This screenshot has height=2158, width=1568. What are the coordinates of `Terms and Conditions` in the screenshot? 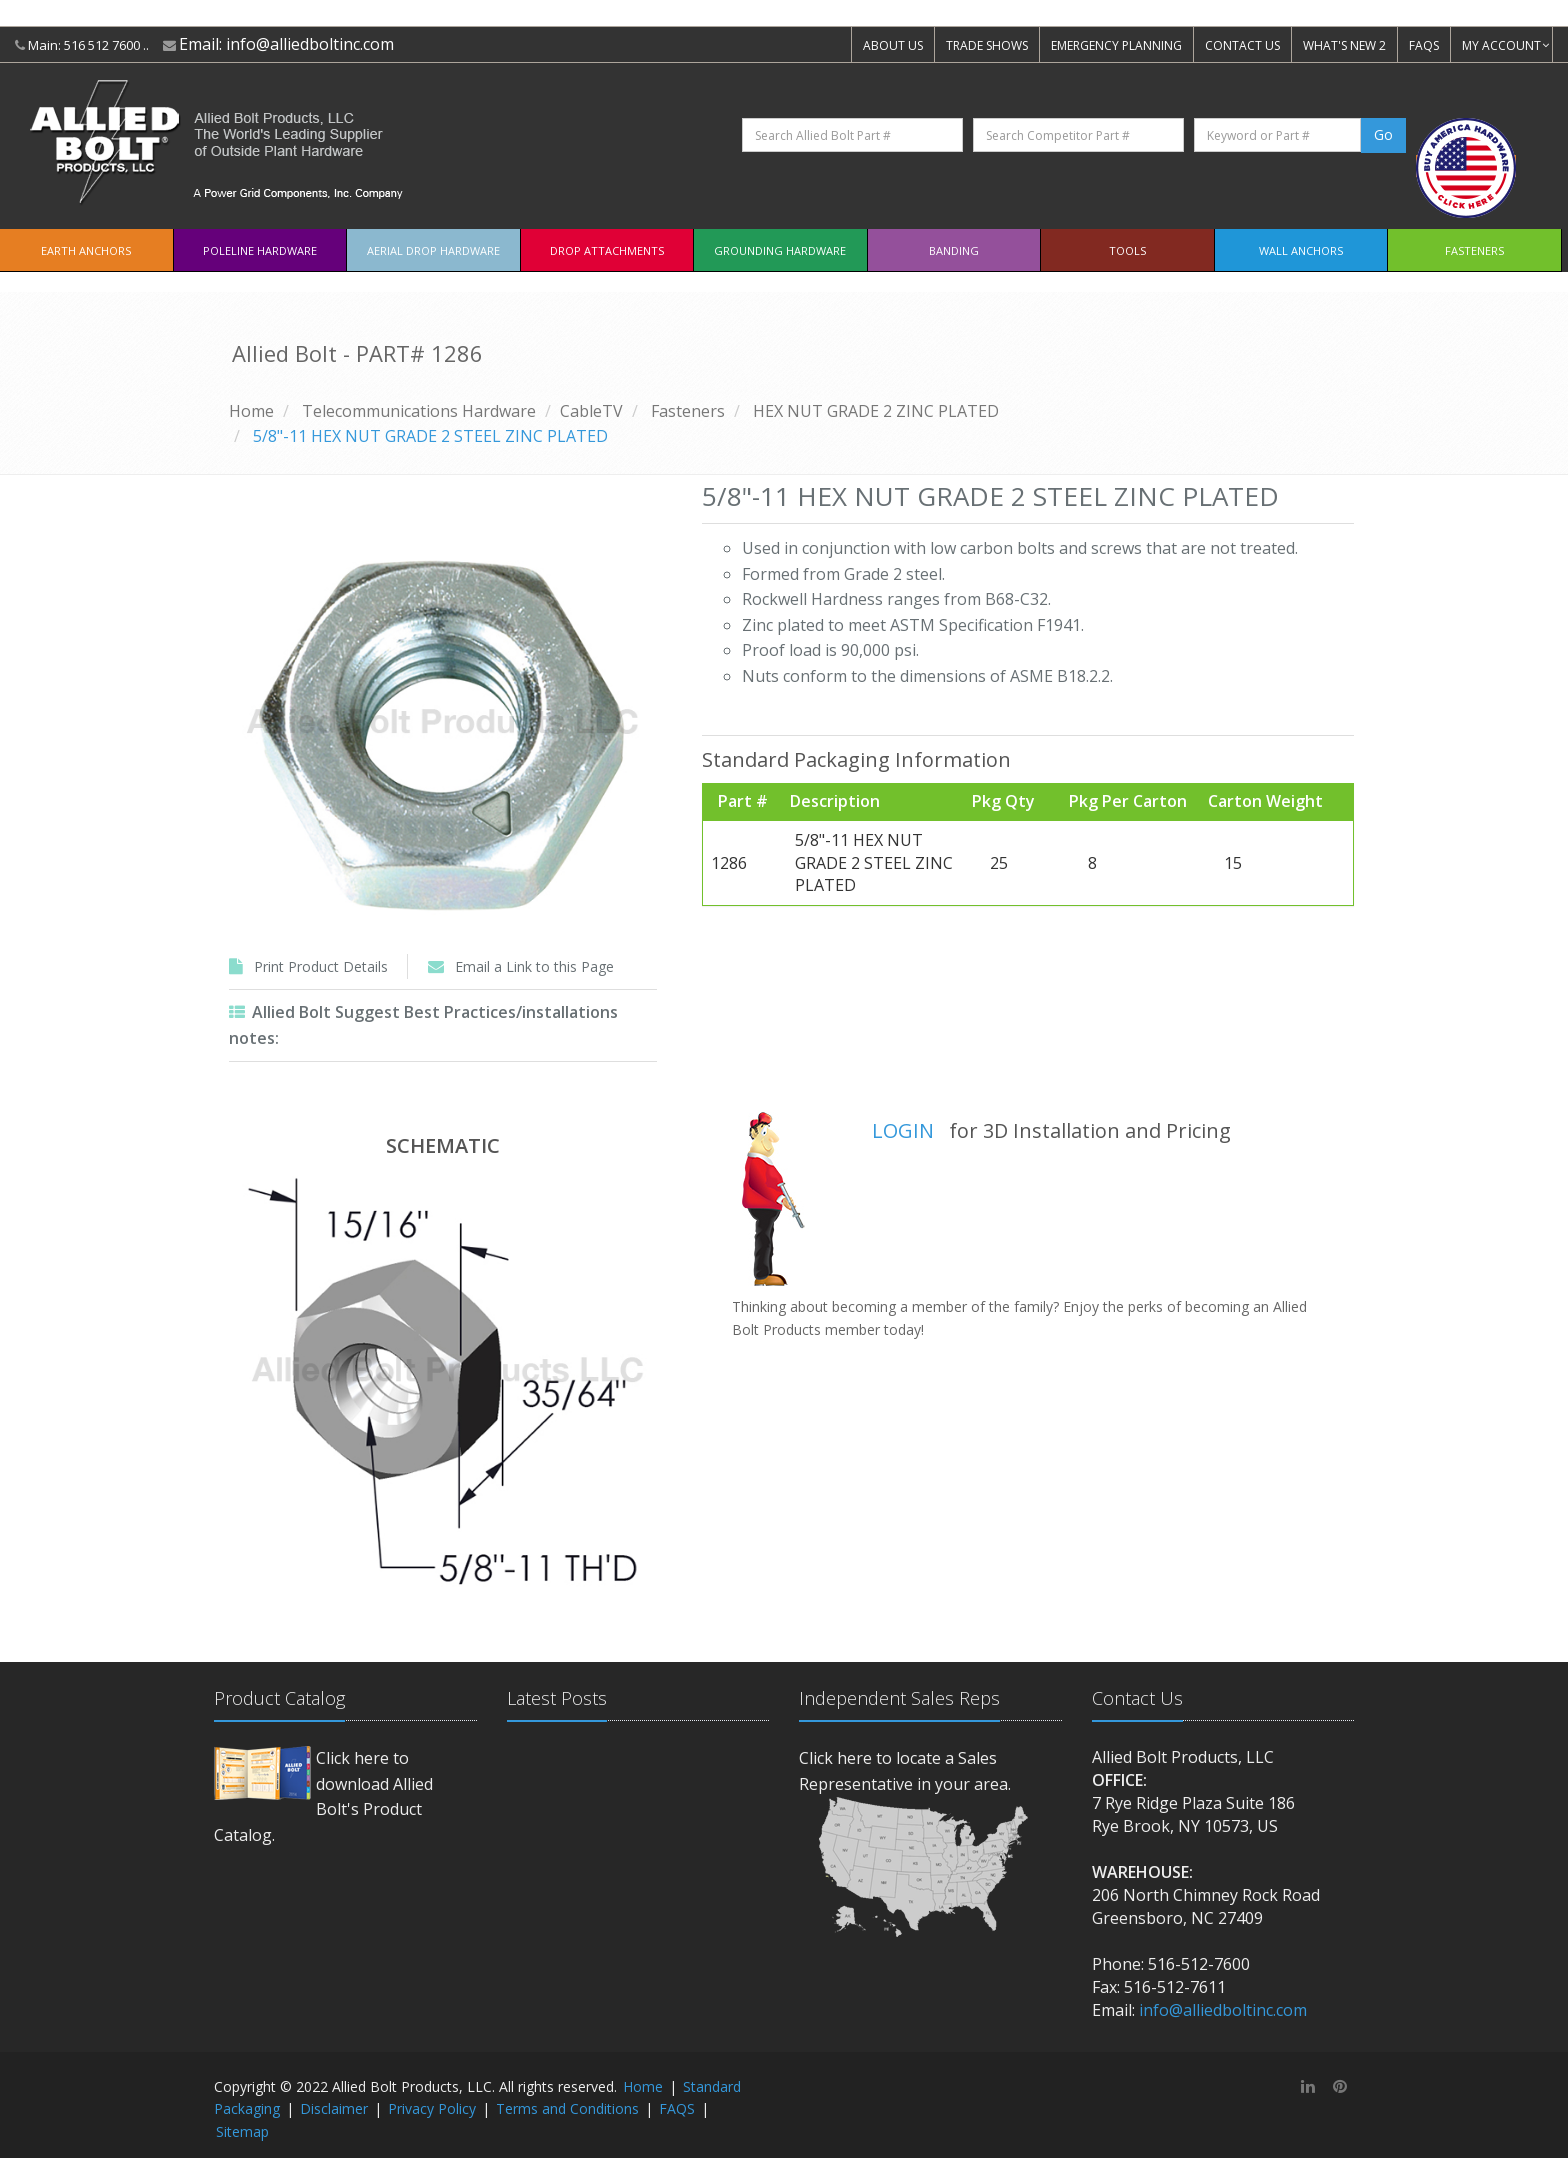 It's located at (567, 2108).